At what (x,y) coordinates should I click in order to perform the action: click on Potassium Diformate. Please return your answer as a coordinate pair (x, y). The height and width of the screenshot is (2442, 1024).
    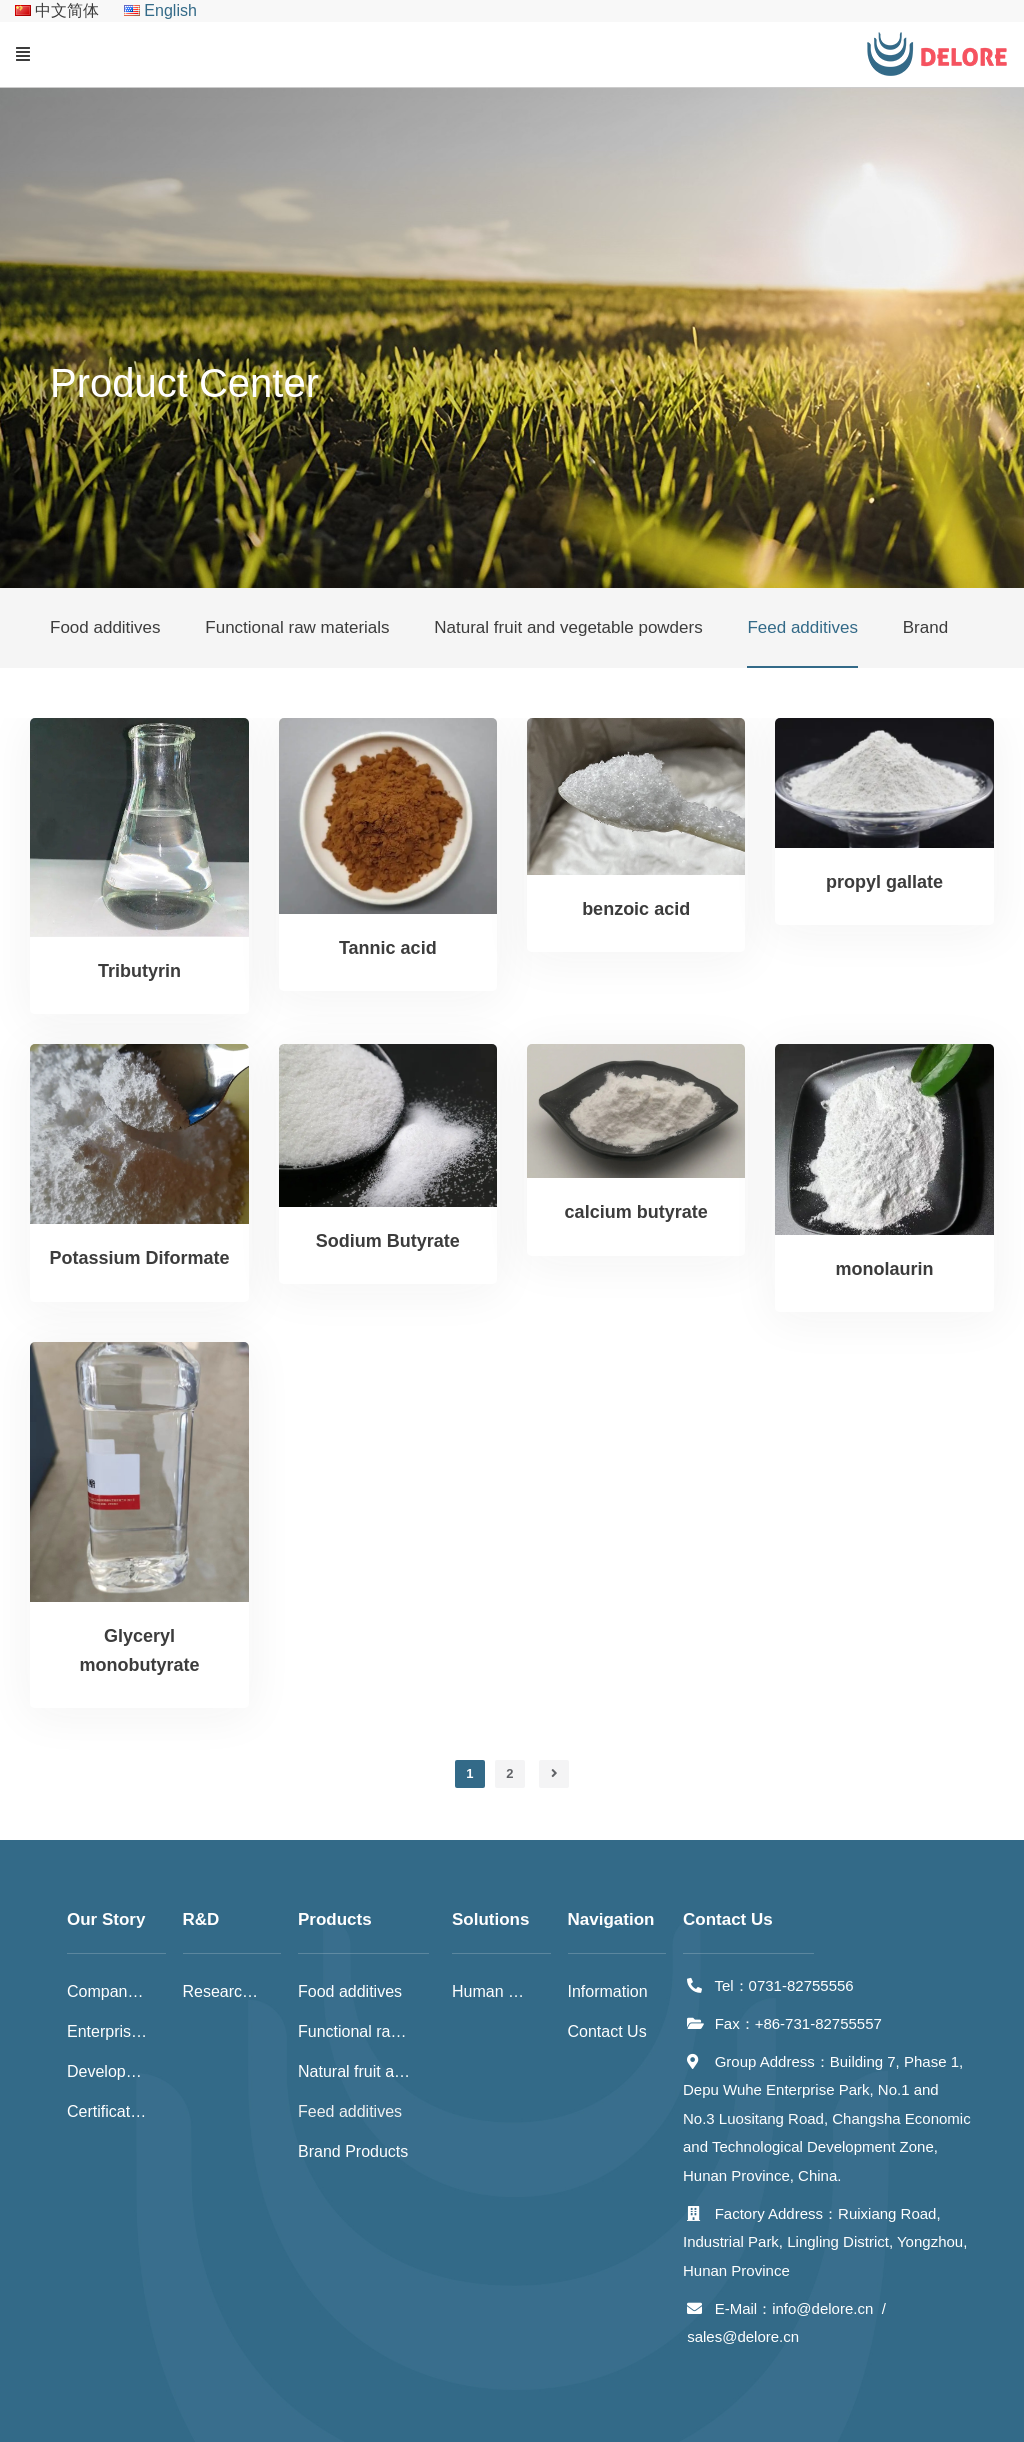
    Looking at the image, I should click on (139, 1258).